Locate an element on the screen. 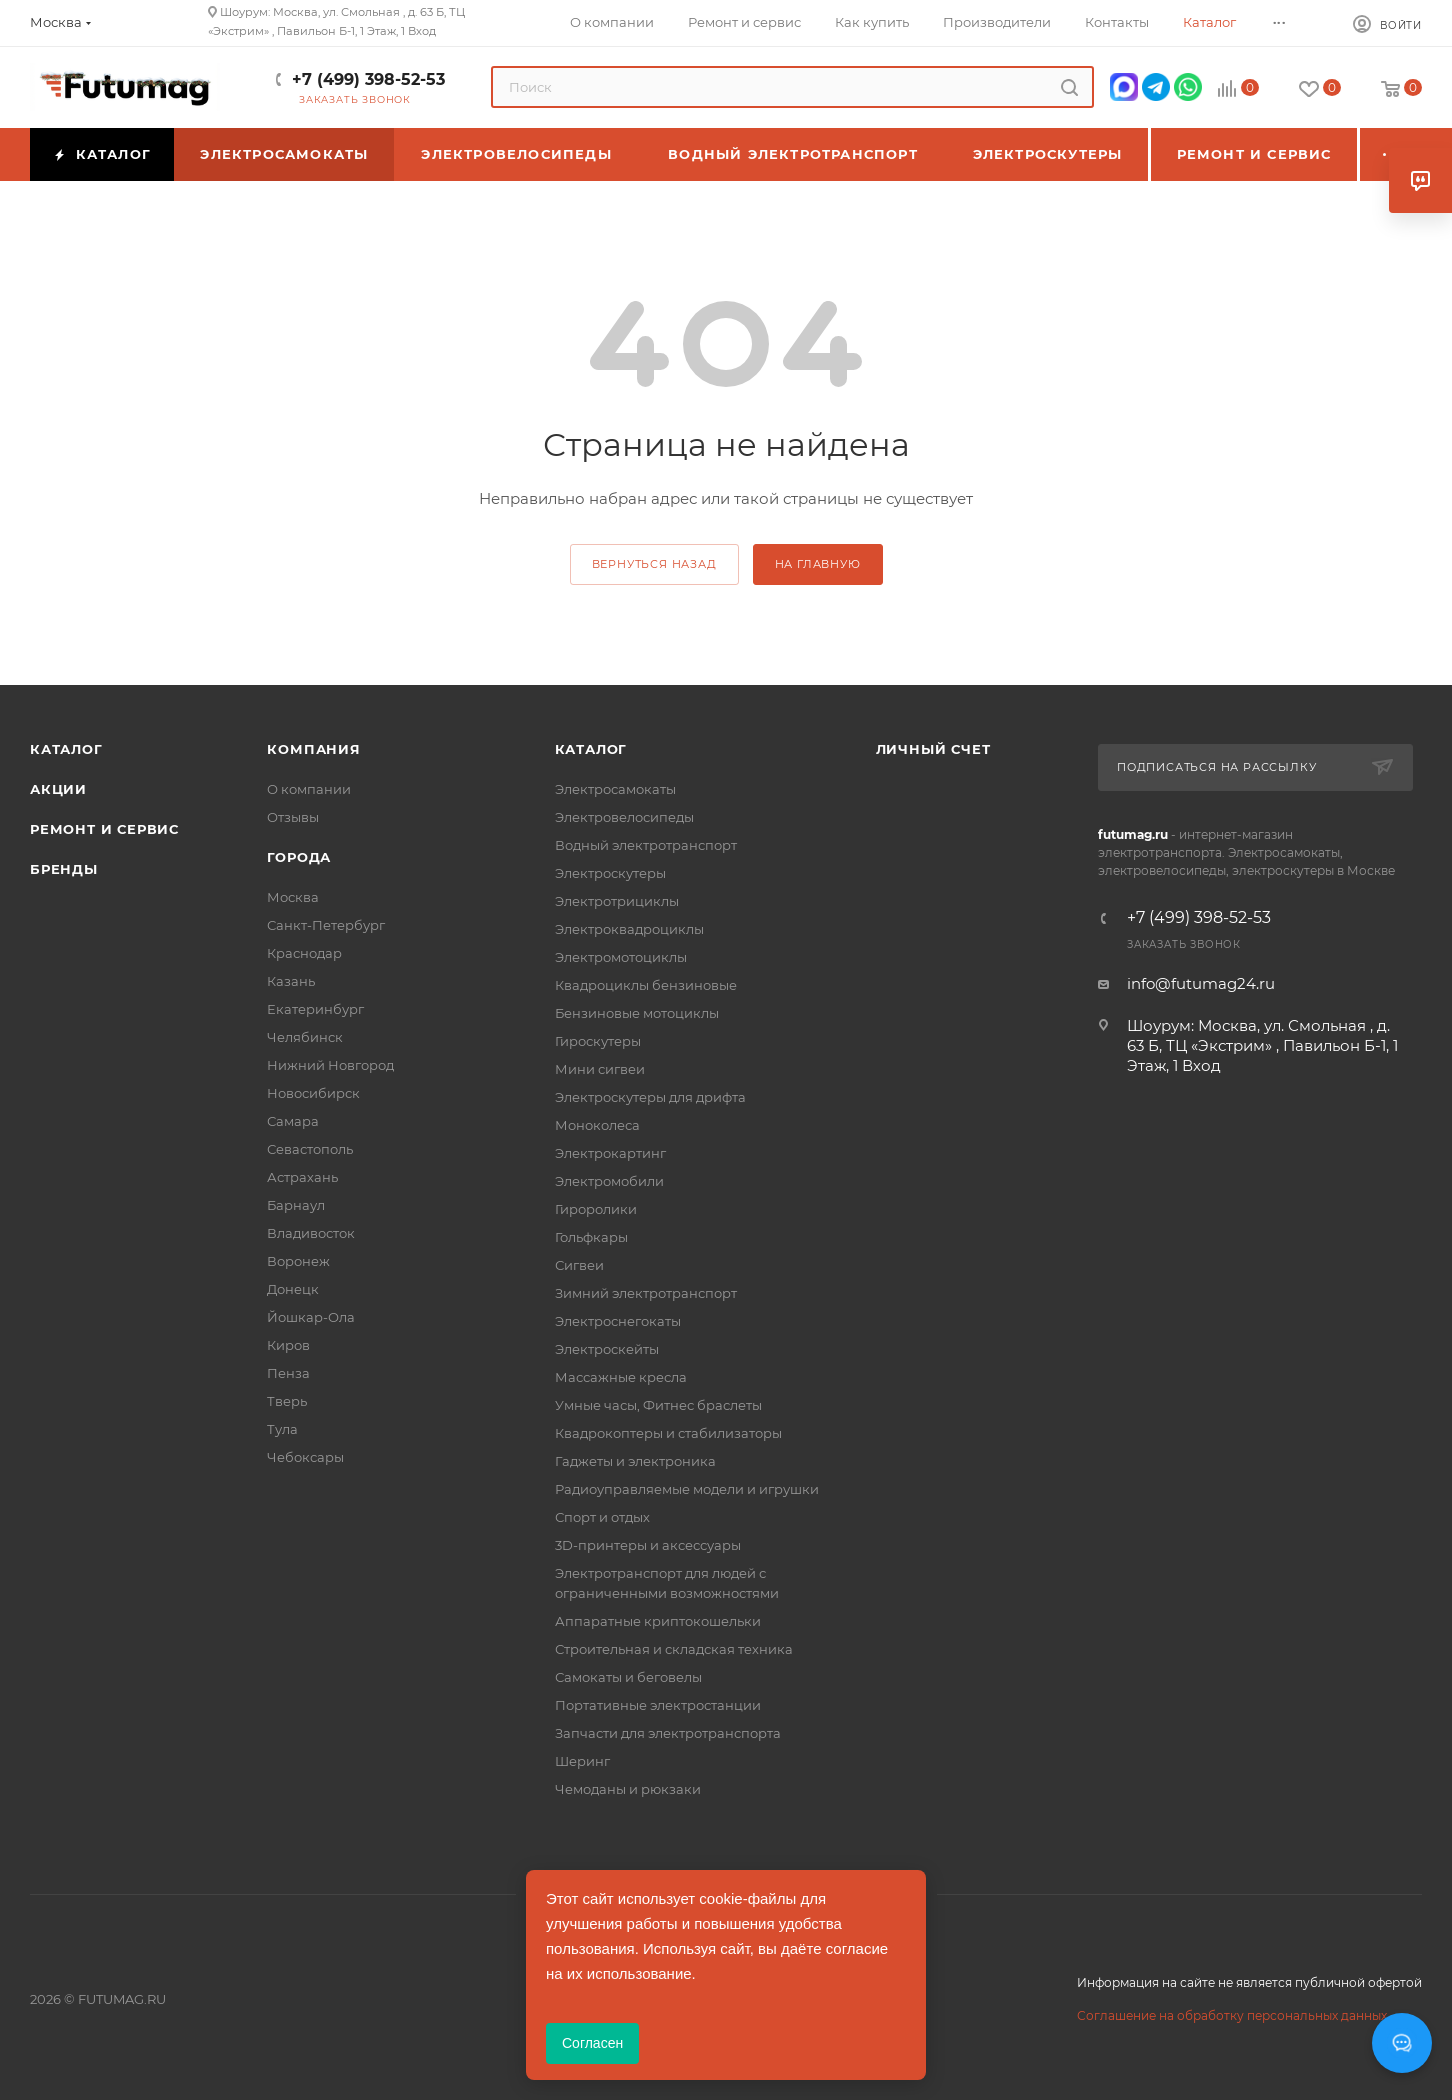  +7 (499) 398-52-53 is located at coordinates (368, 79).